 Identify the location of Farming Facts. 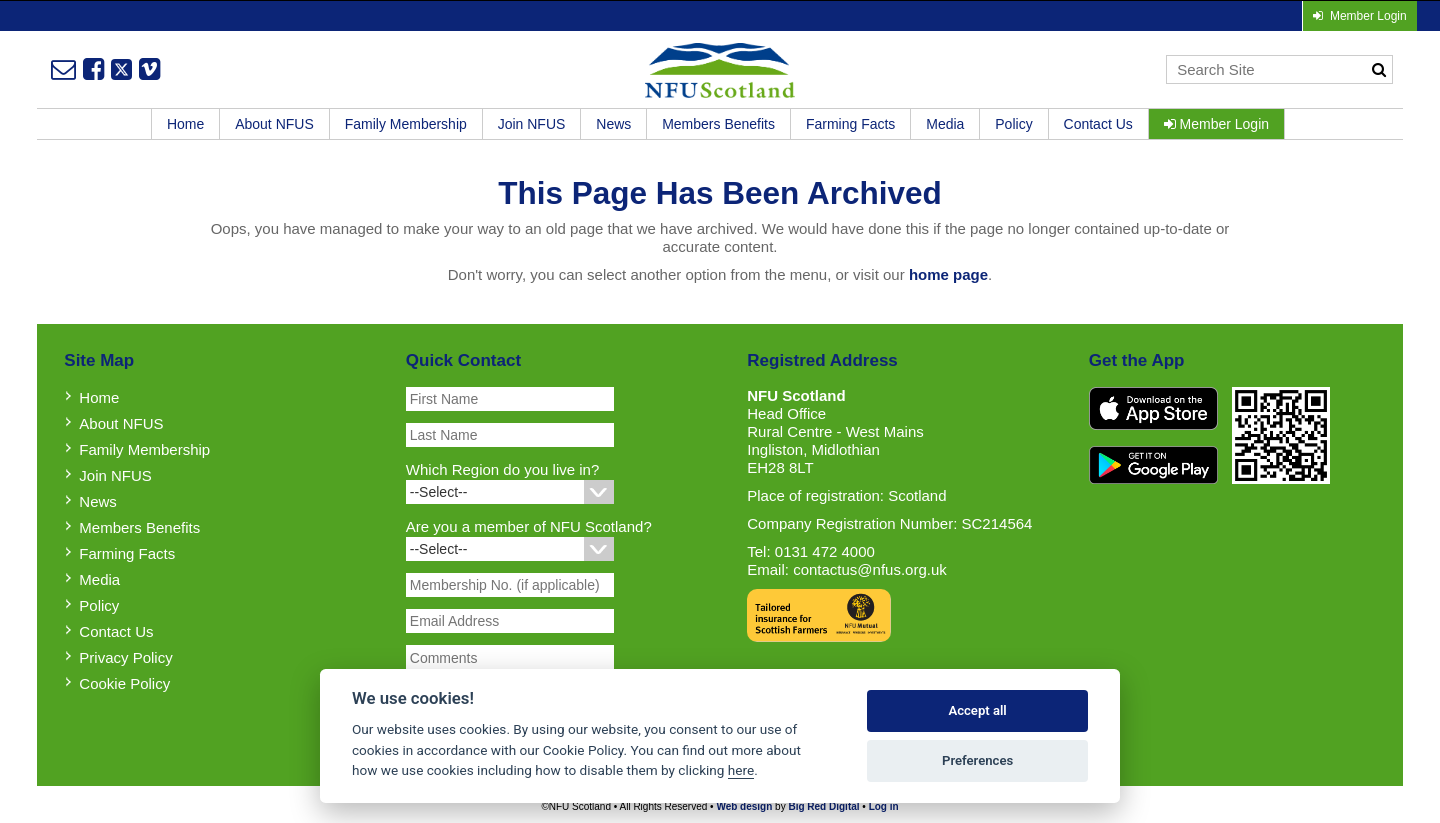
(850, 124).